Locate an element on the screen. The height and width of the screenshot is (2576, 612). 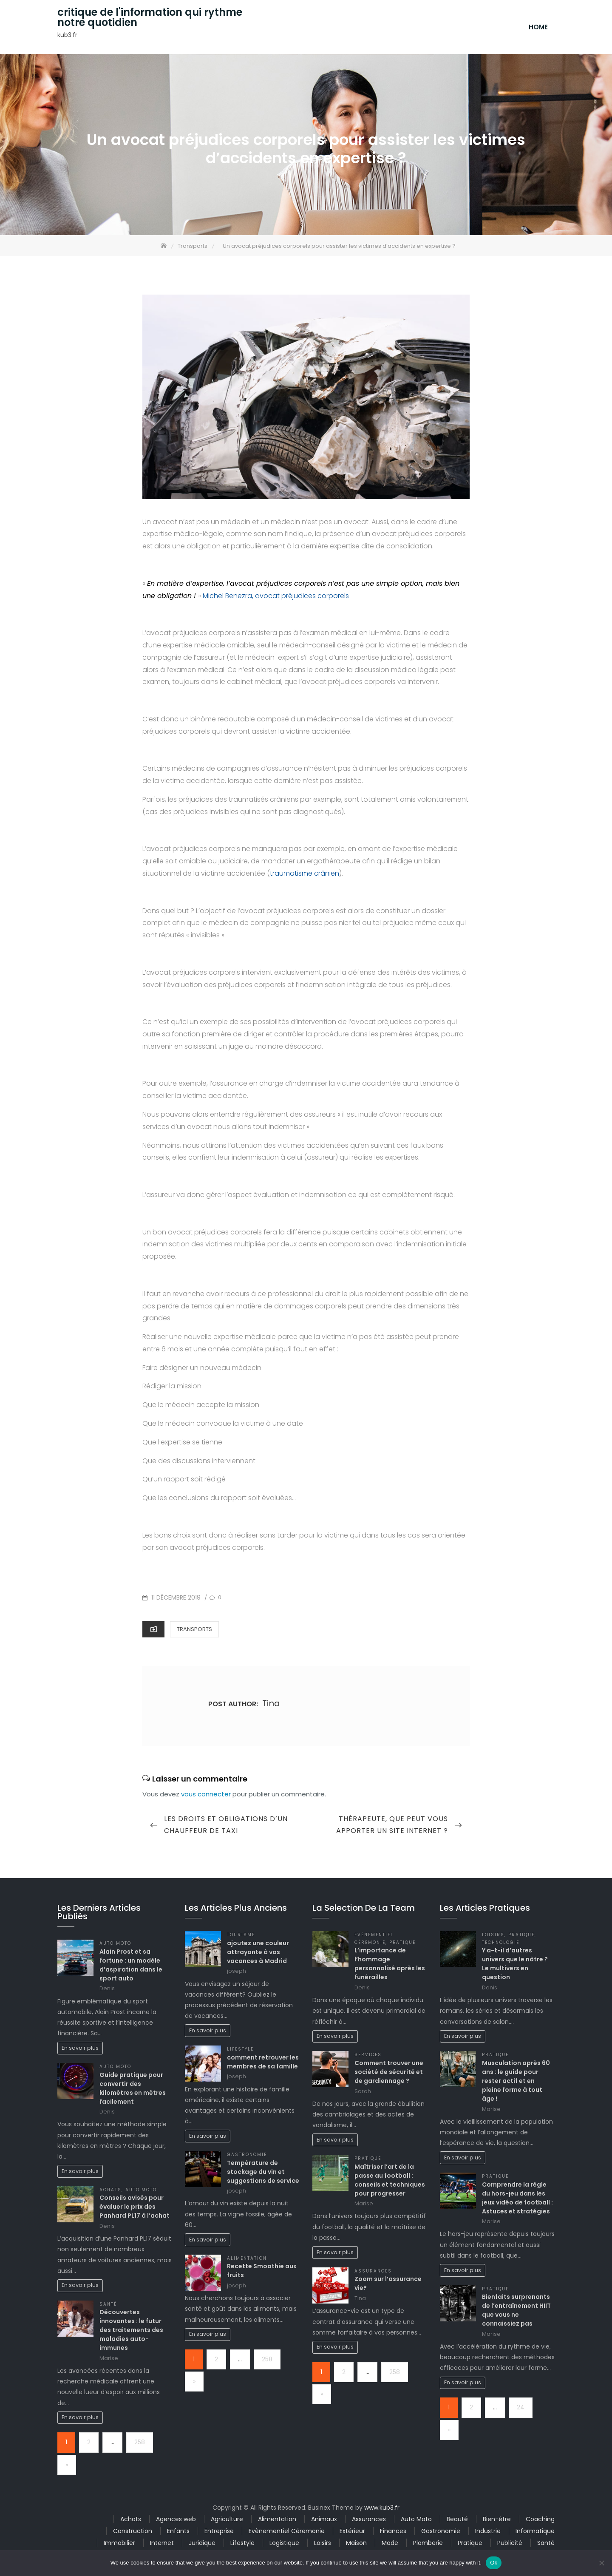
Extérieur is located at coordinates (352, 2533).